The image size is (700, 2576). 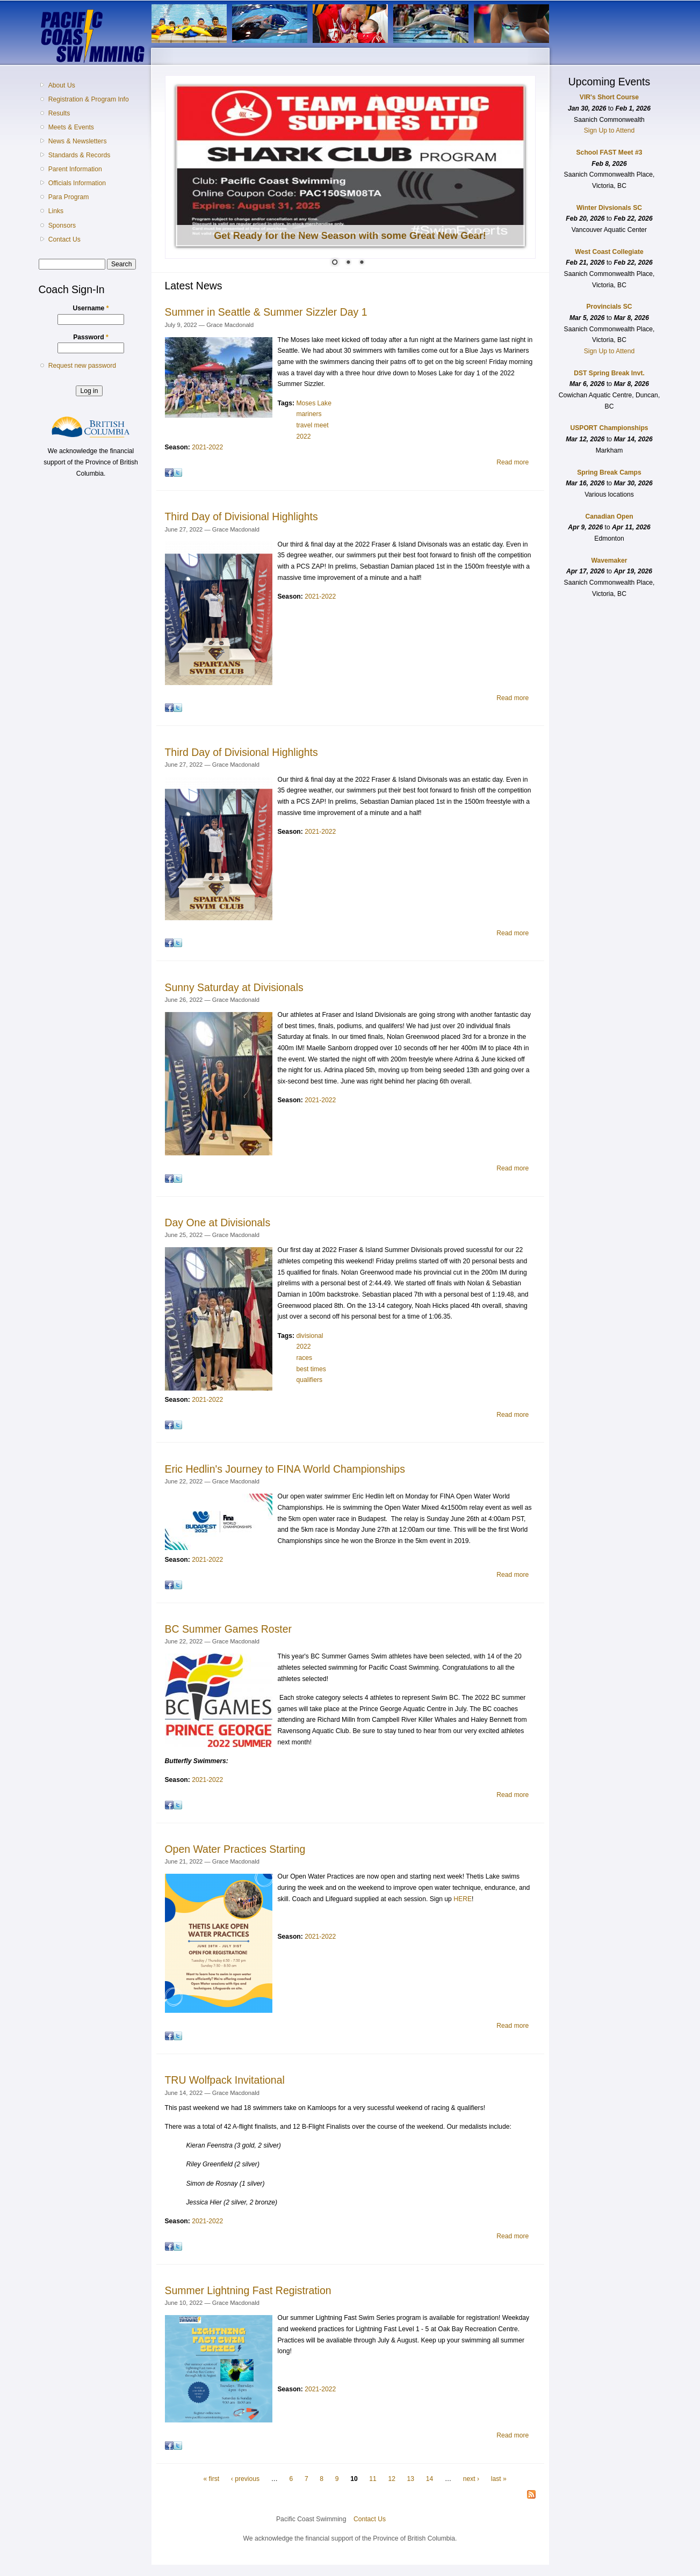 I want to click on 11, so click(x=373, y=2479).